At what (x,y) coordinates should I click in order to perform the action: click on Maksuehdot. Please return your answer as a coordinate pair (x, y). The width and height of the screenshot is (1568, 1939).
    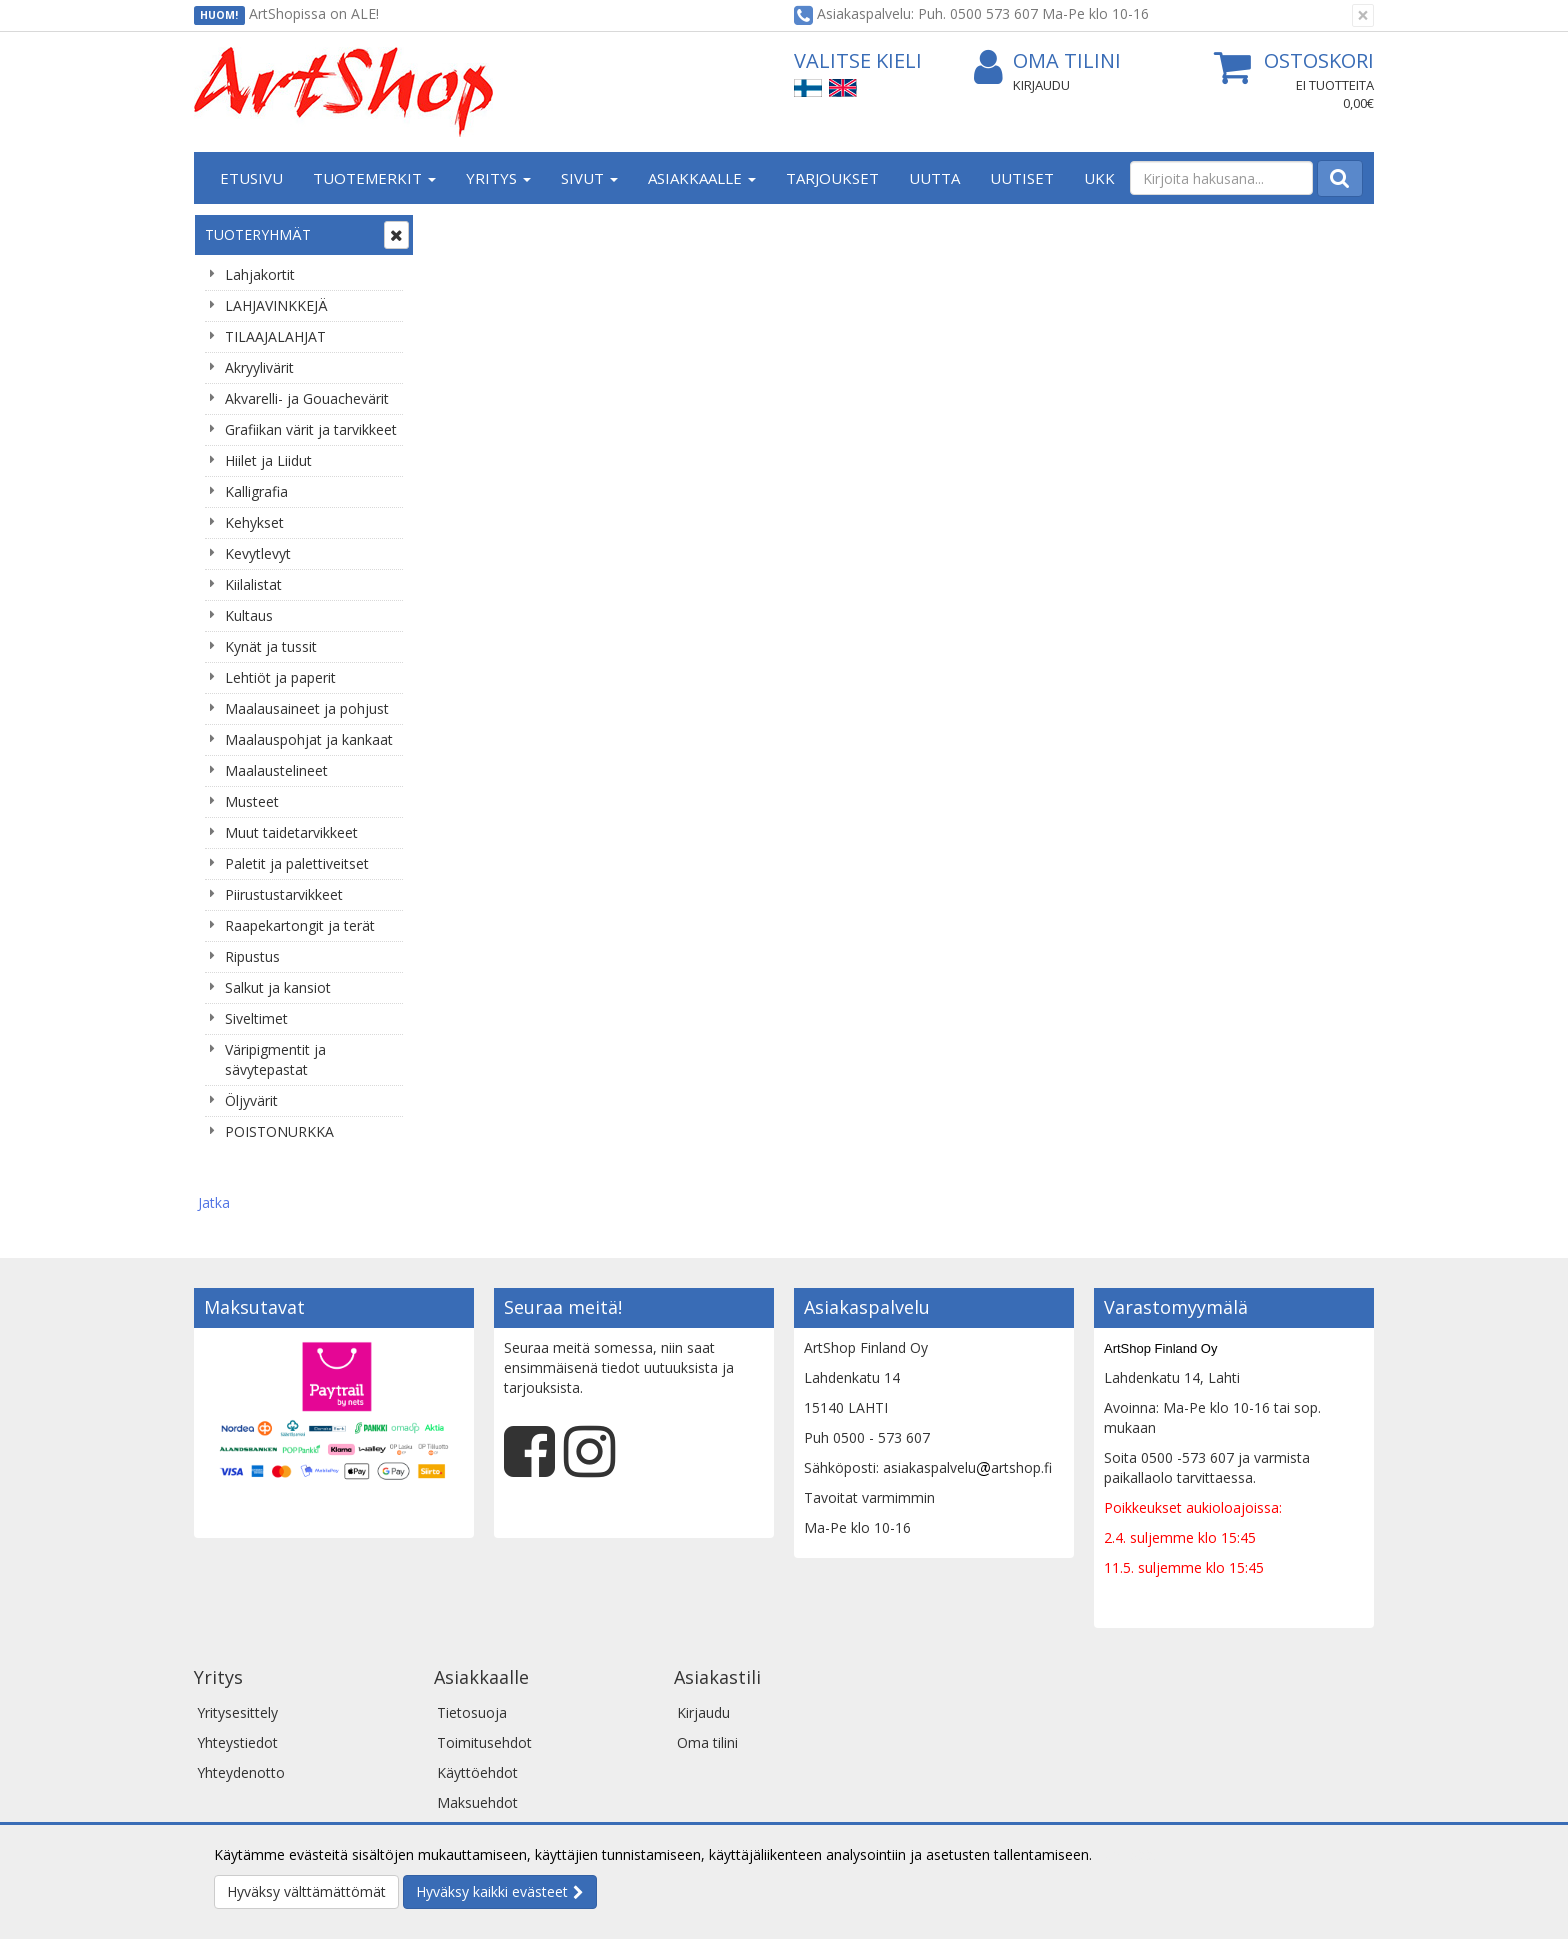
    Looking at the image, I should click on (477, 1732).